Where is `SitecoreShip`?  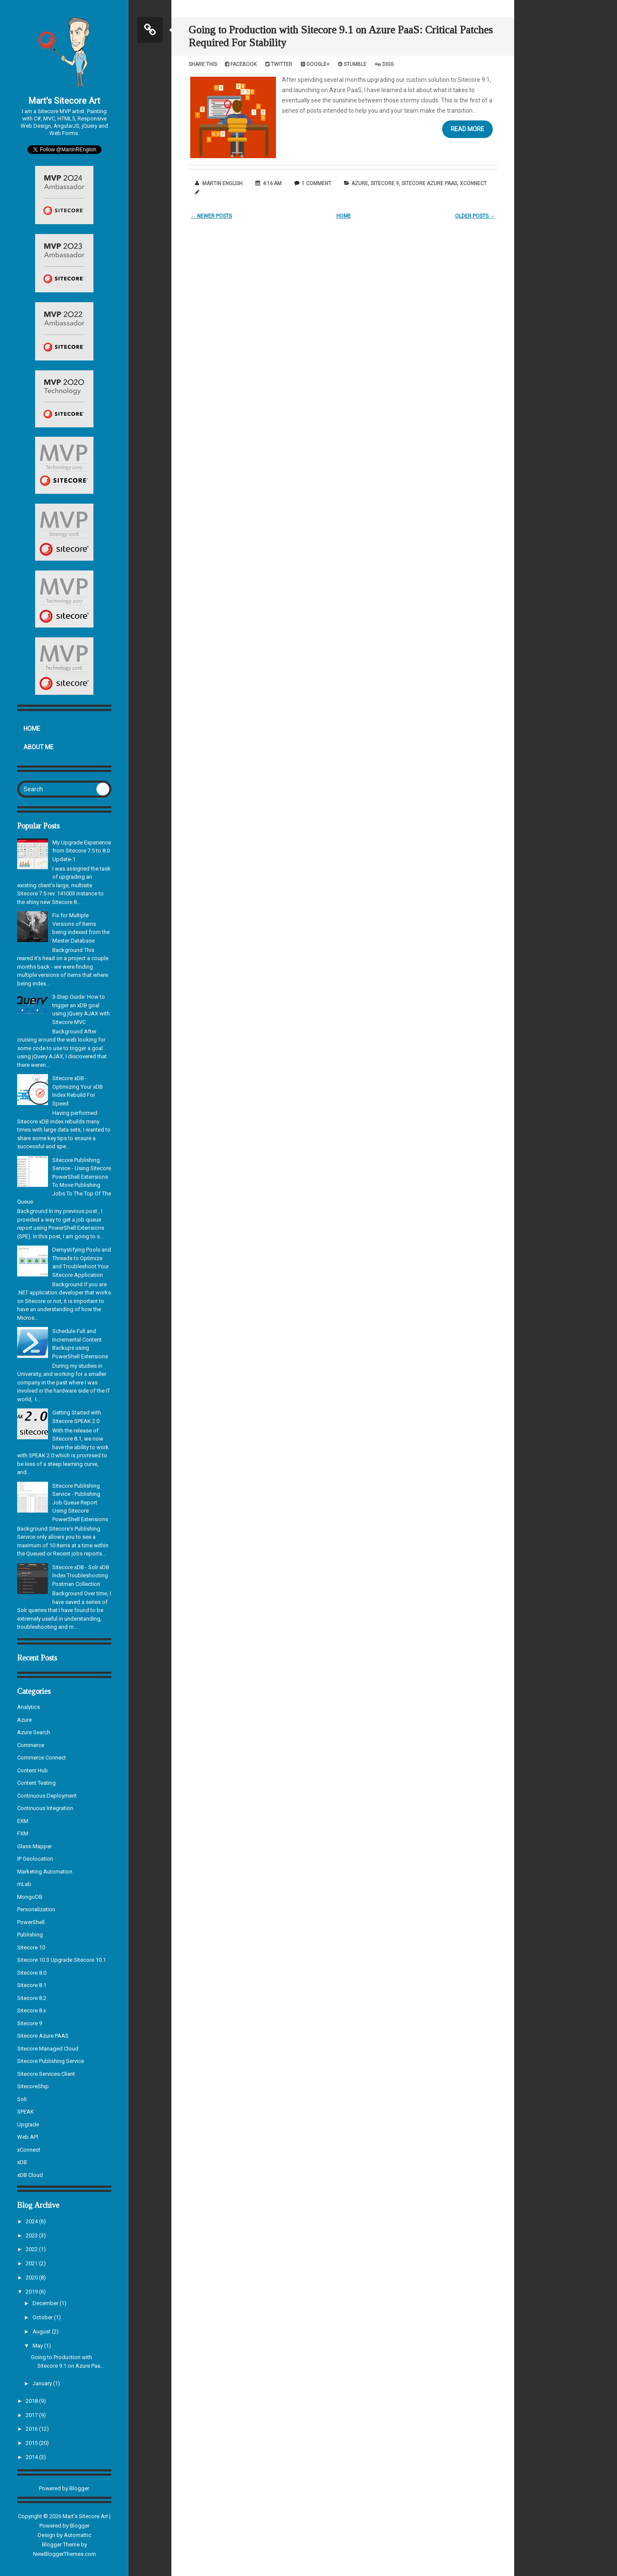
SitecoreShip is located at coordinates (33, 2086).